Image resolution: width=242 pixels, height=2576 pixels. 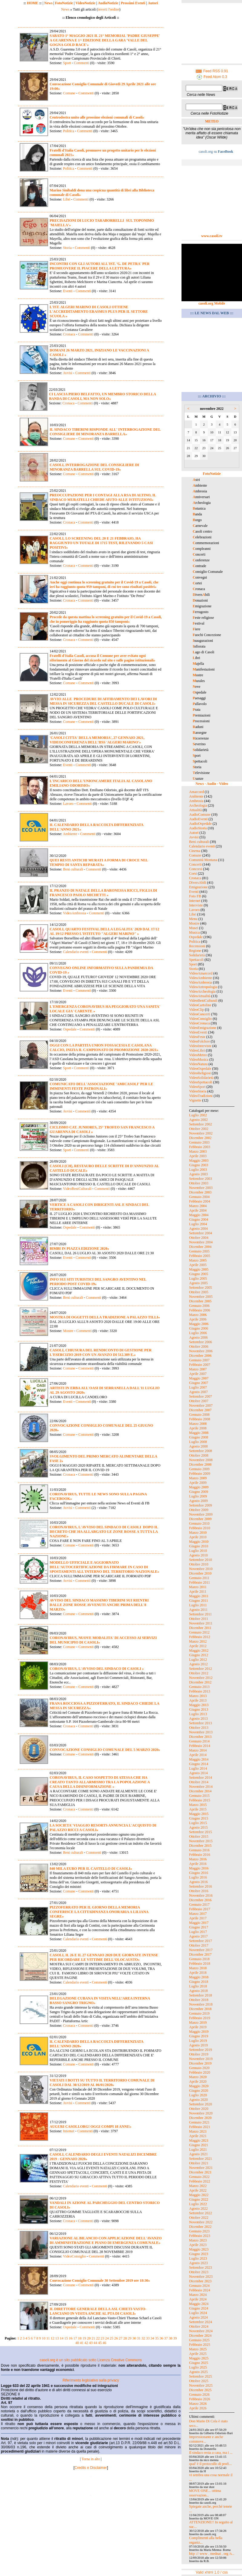 What do you see at coordinates (199, 1142) in the screenshot?
I see `Gennaio 2003` at bounding box center [199, 1142].